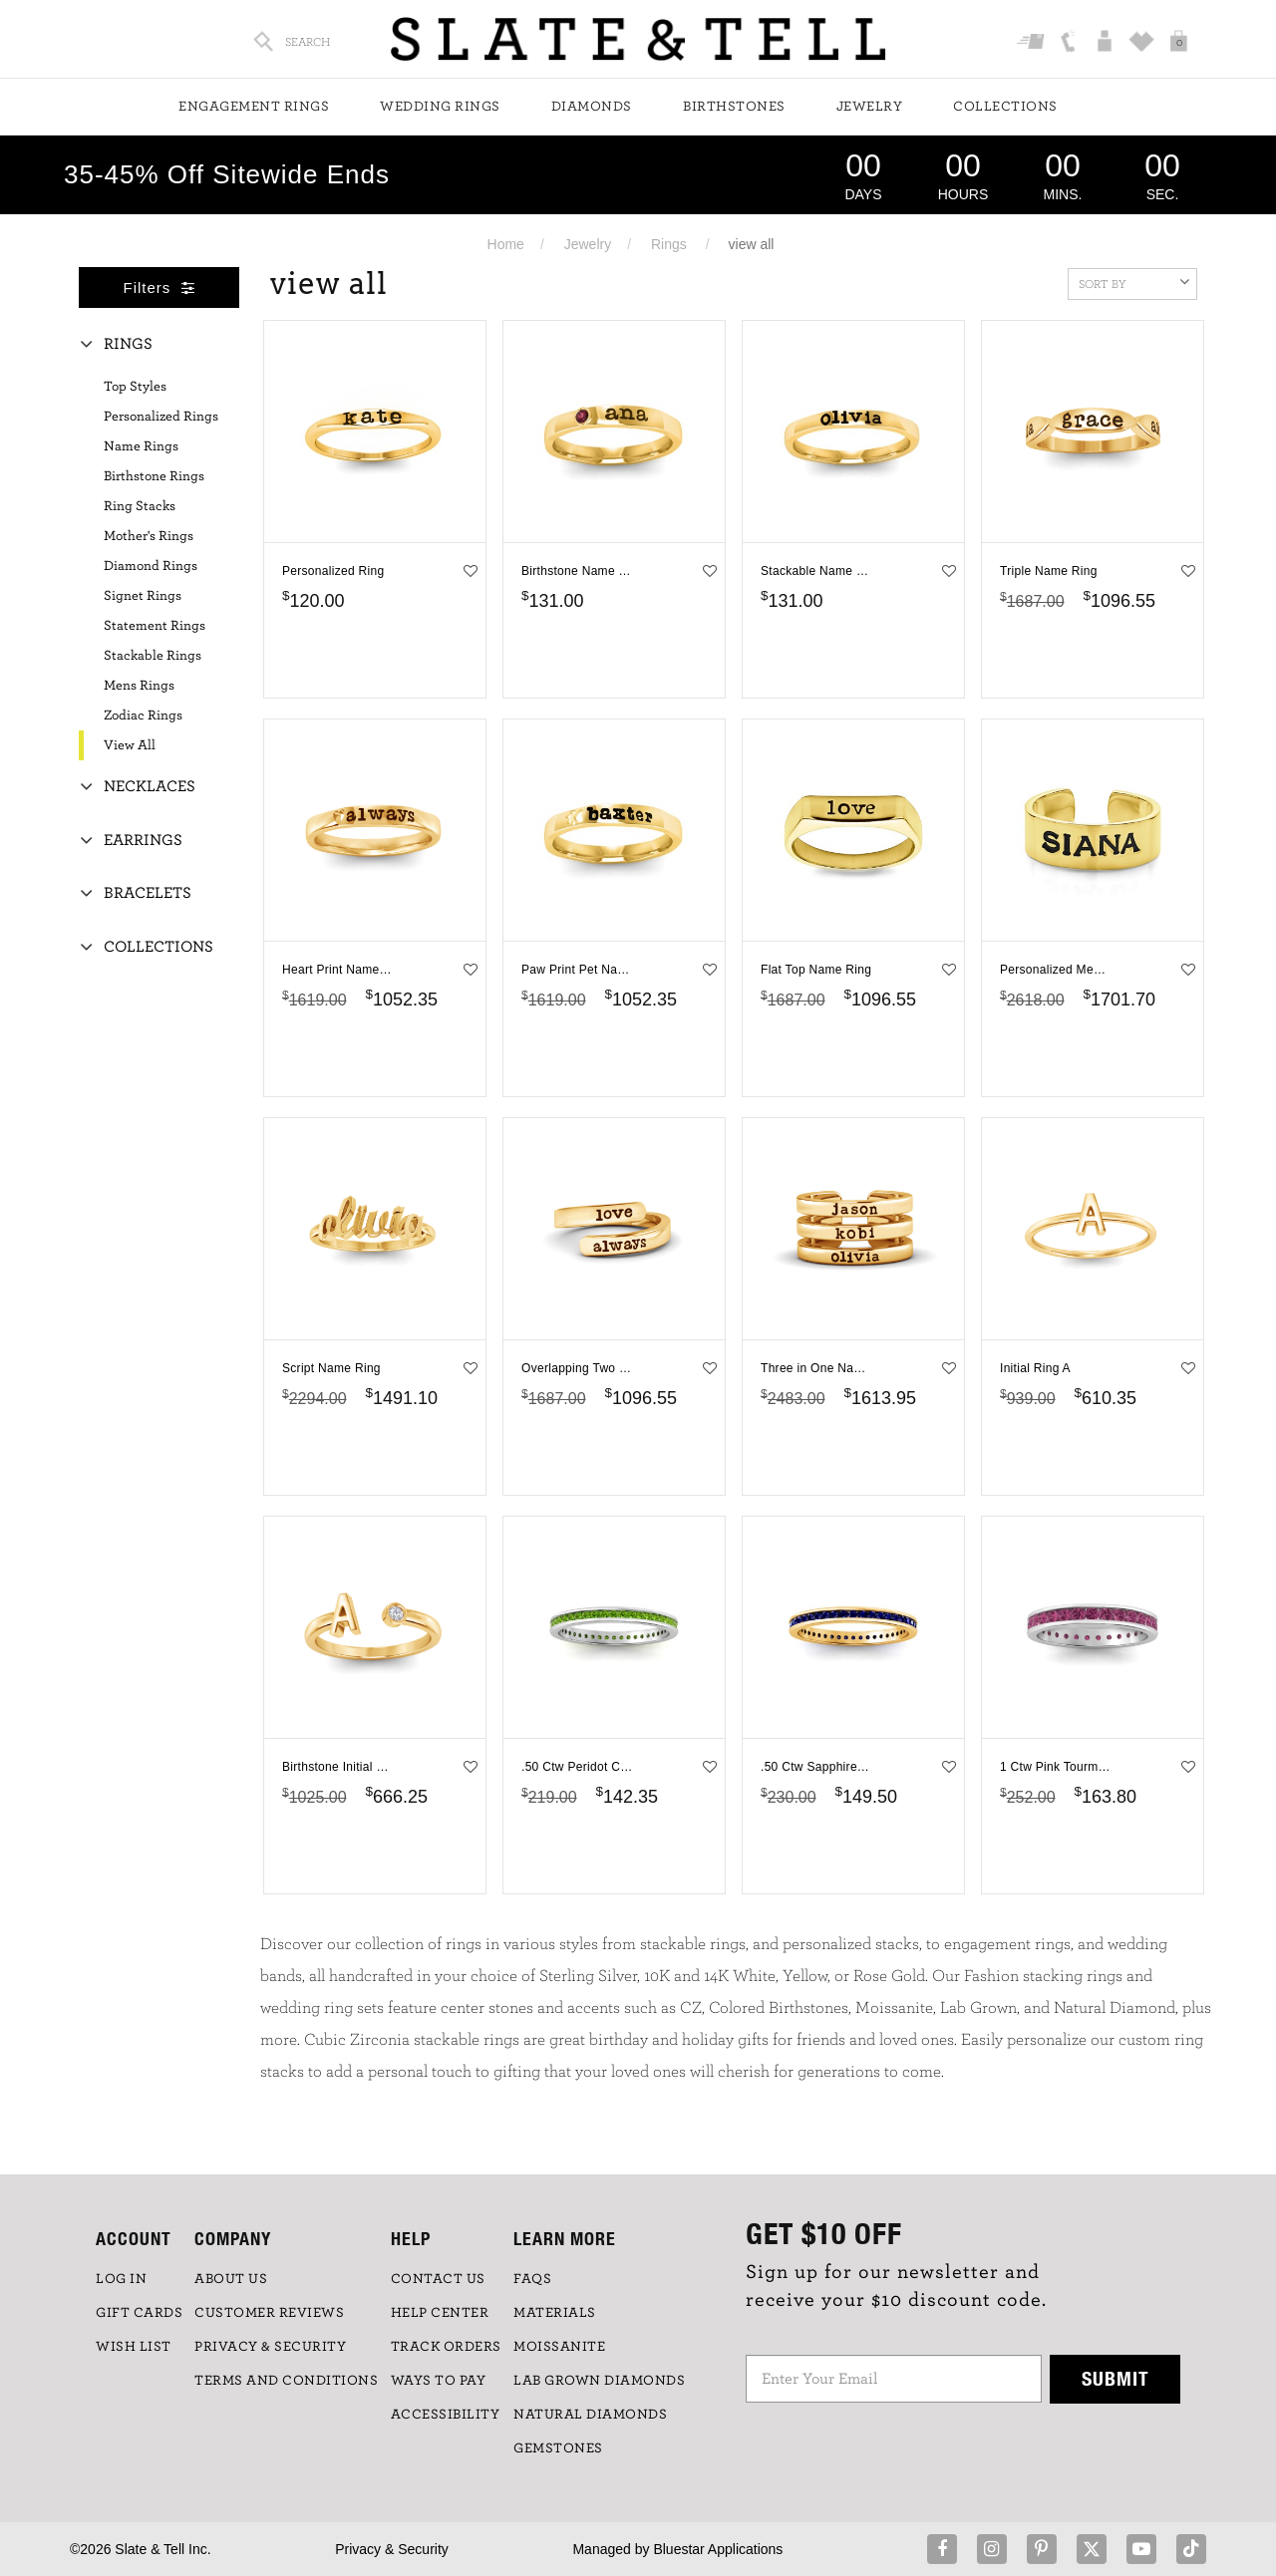 The width and height of the screenshot is (1276, 2576). I want to click on Engagement Rings, so click(253, 107).